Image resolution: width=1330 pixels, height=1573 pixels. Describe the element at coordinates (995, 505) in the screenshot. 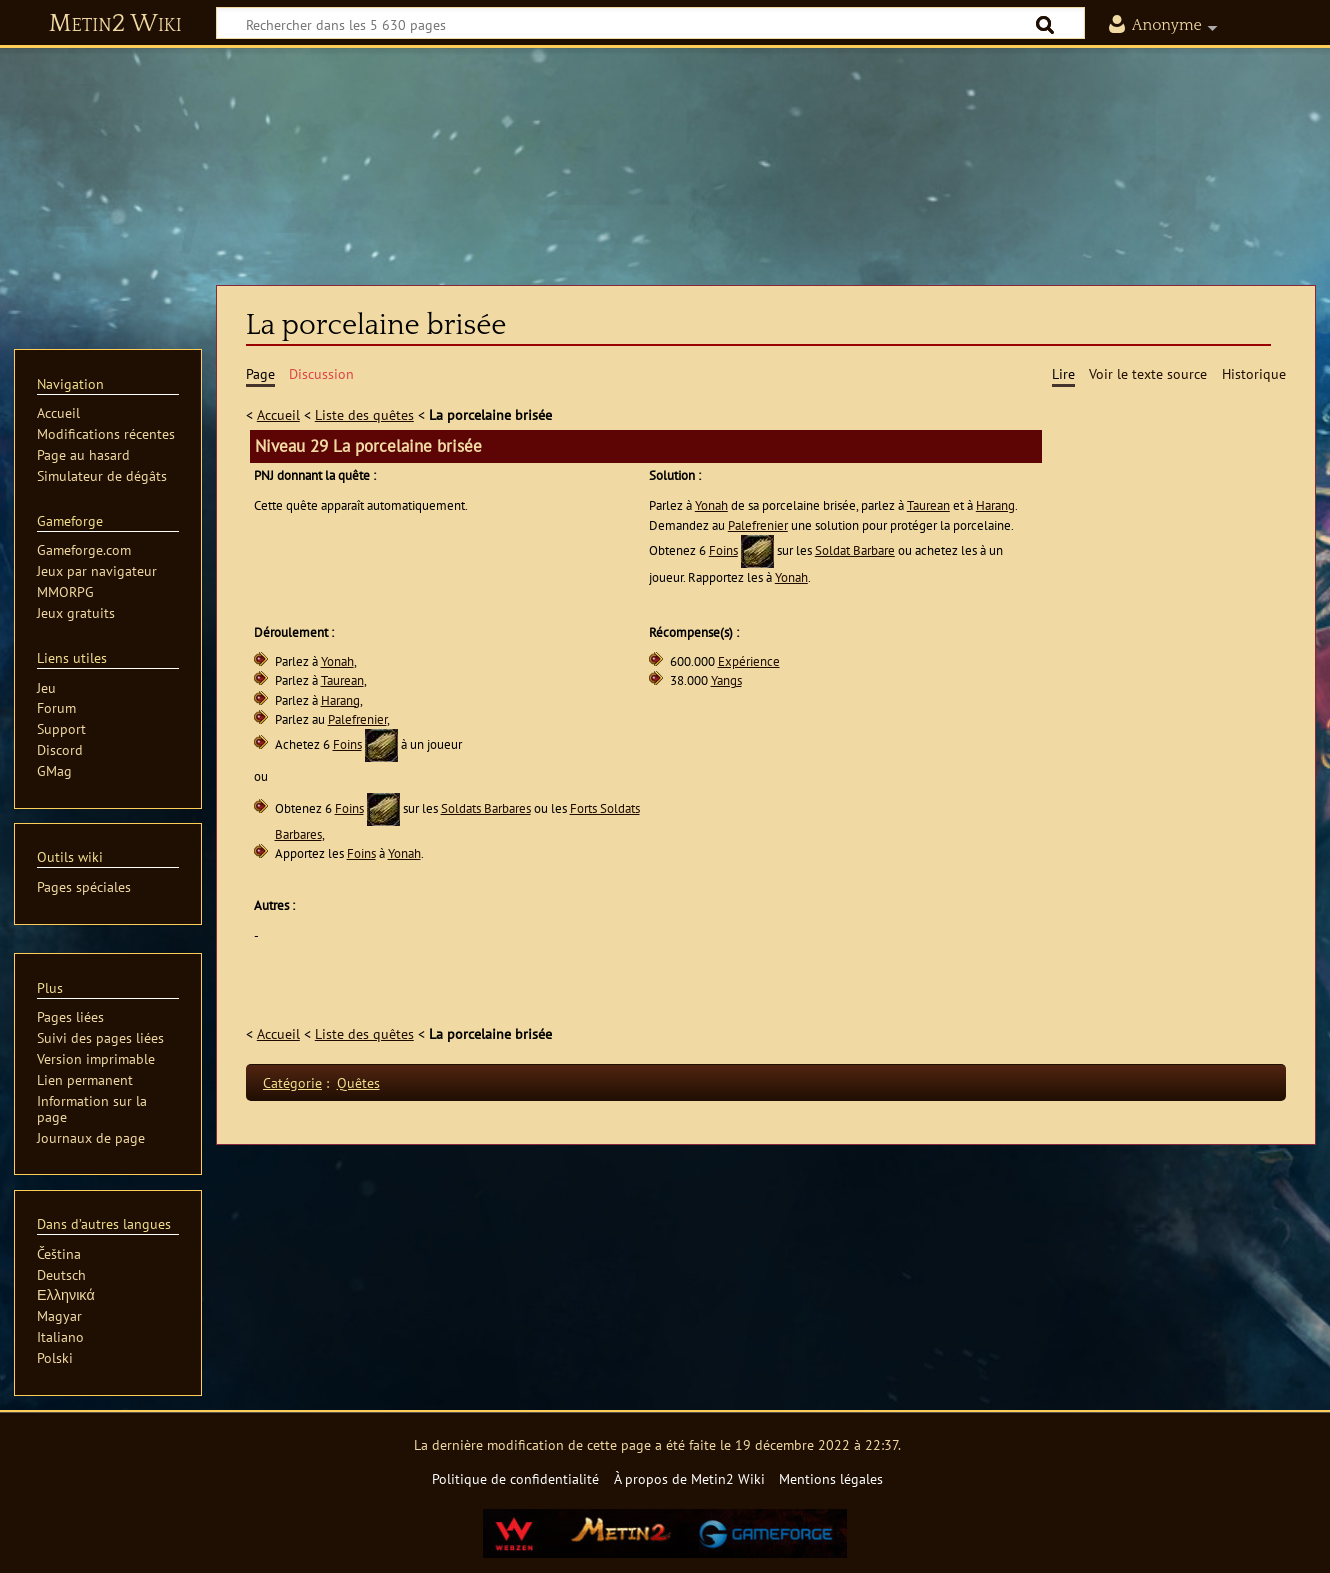

I see `Harang` at that location.